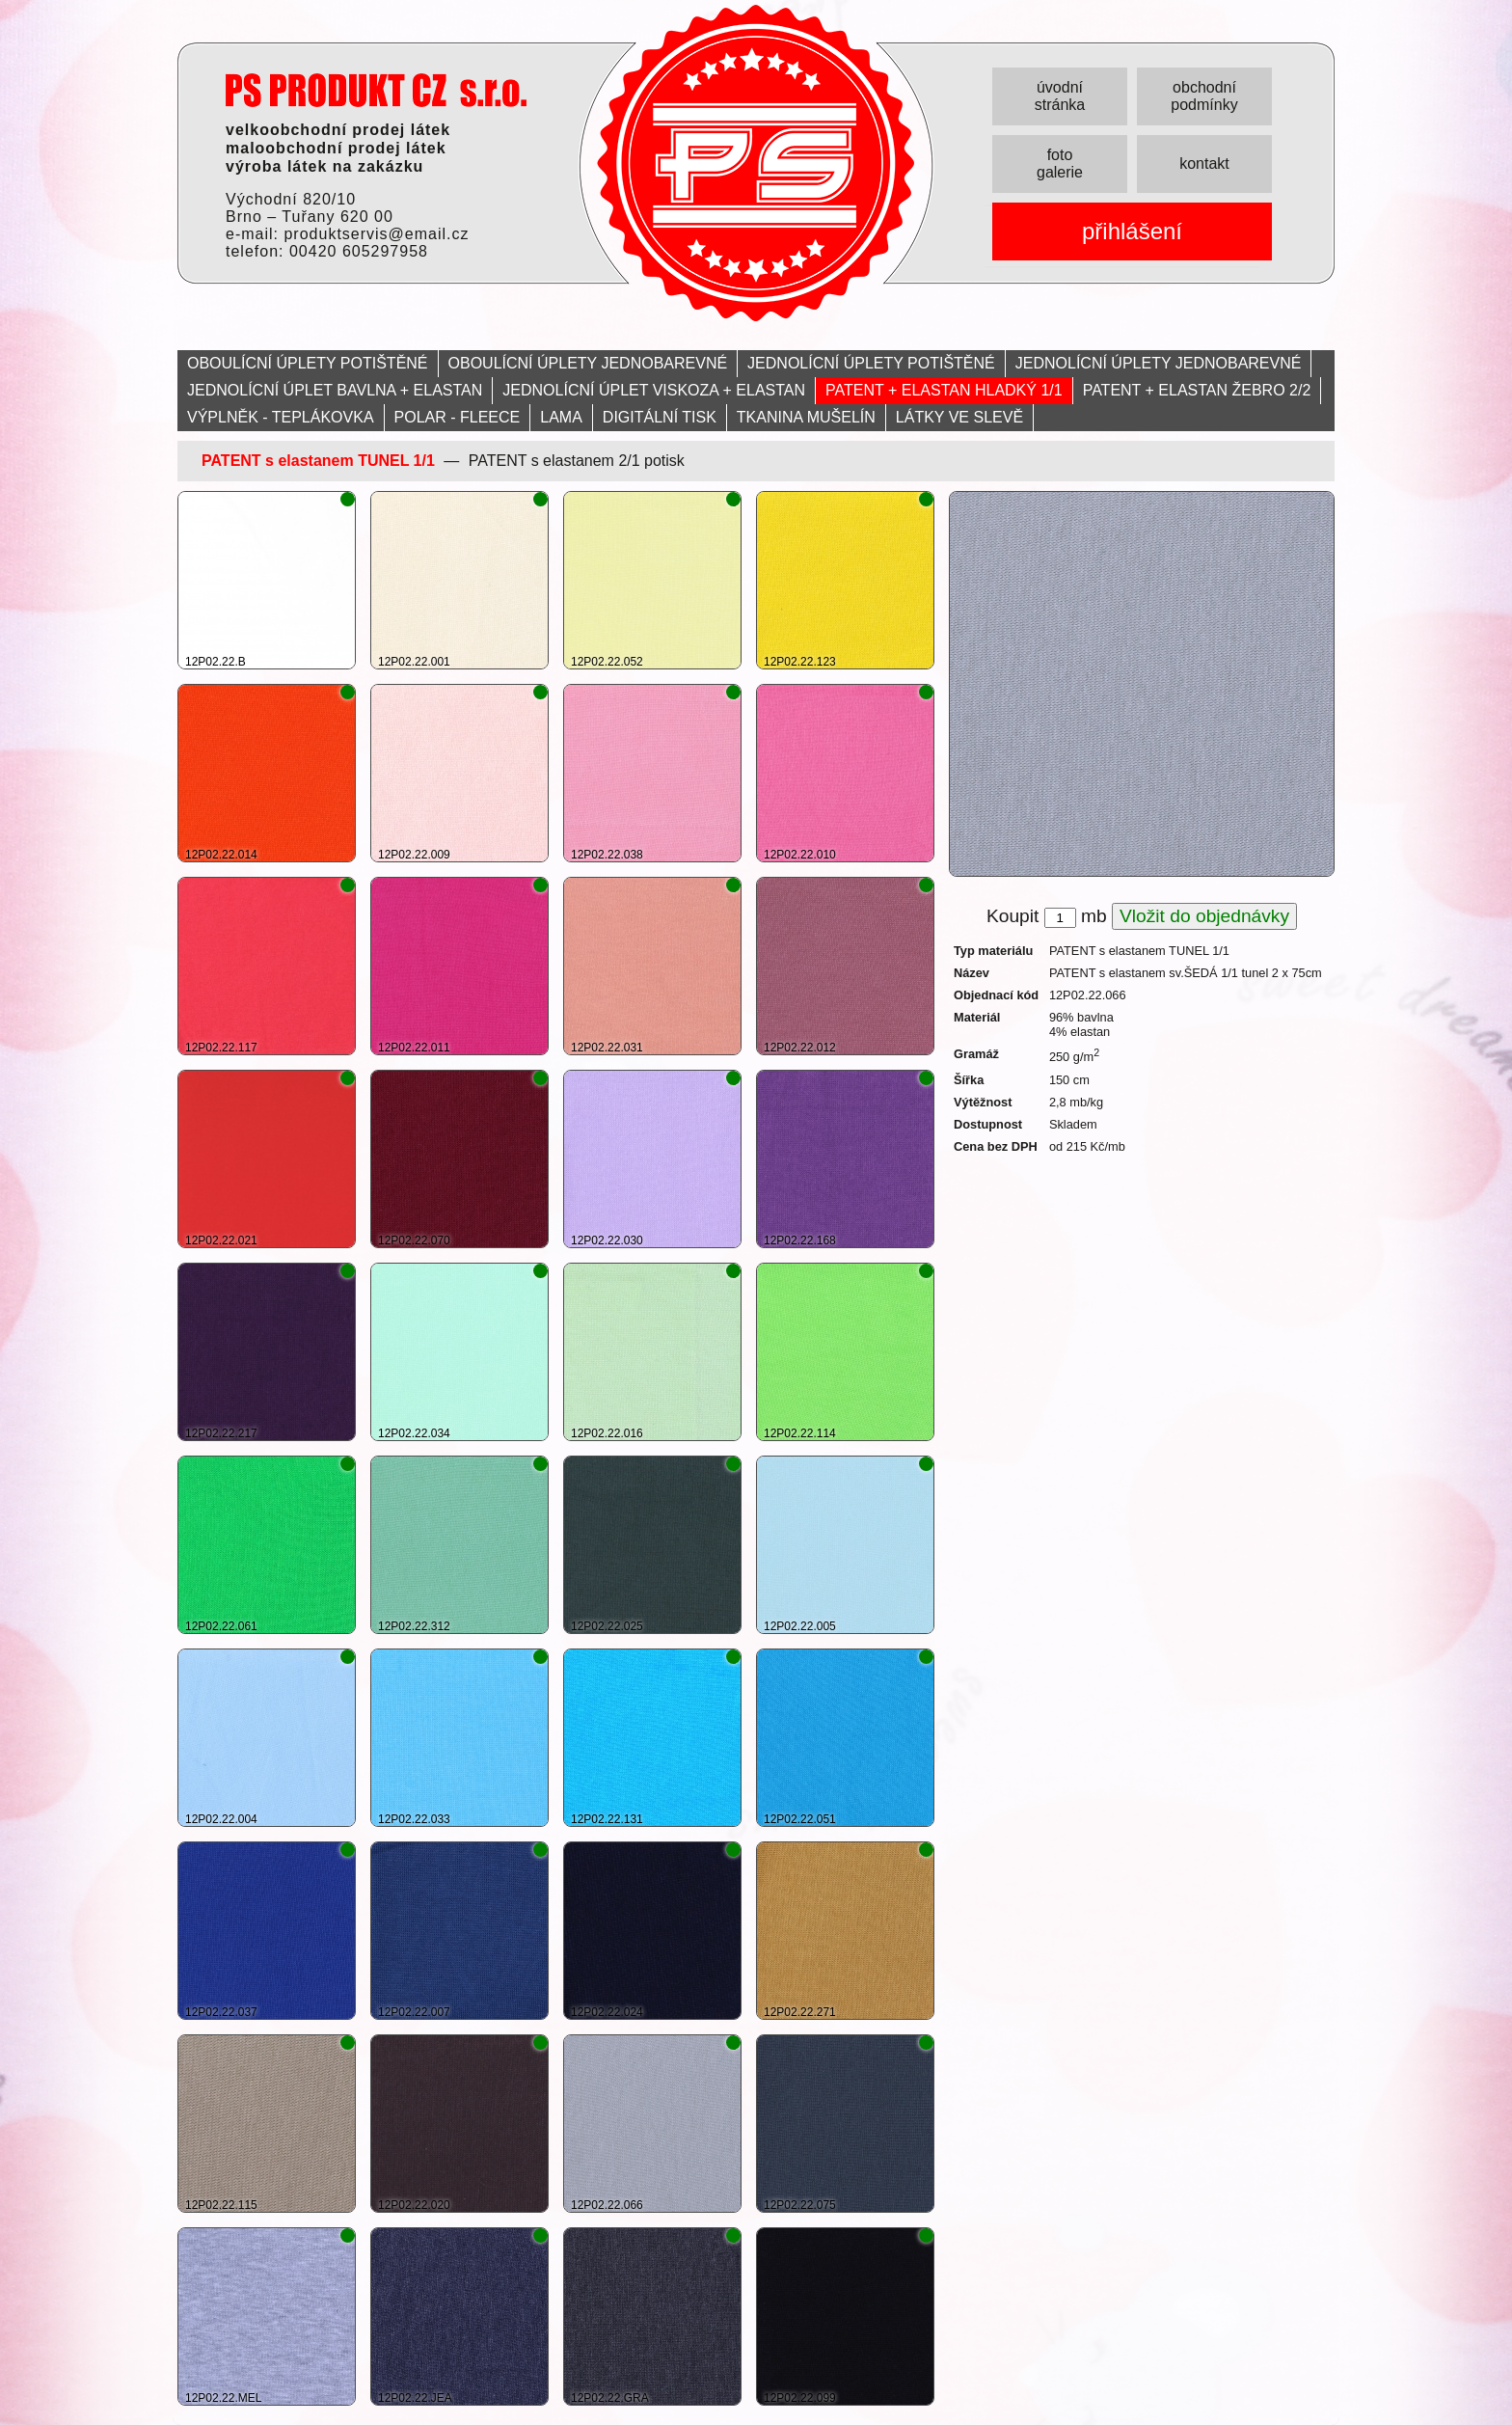 The height and width of the screenshot is (2425, 1512). What do you see at coordinates (358, 251) in the screenshot?
I see `00420 605297958` at bounding box center [358, 251].